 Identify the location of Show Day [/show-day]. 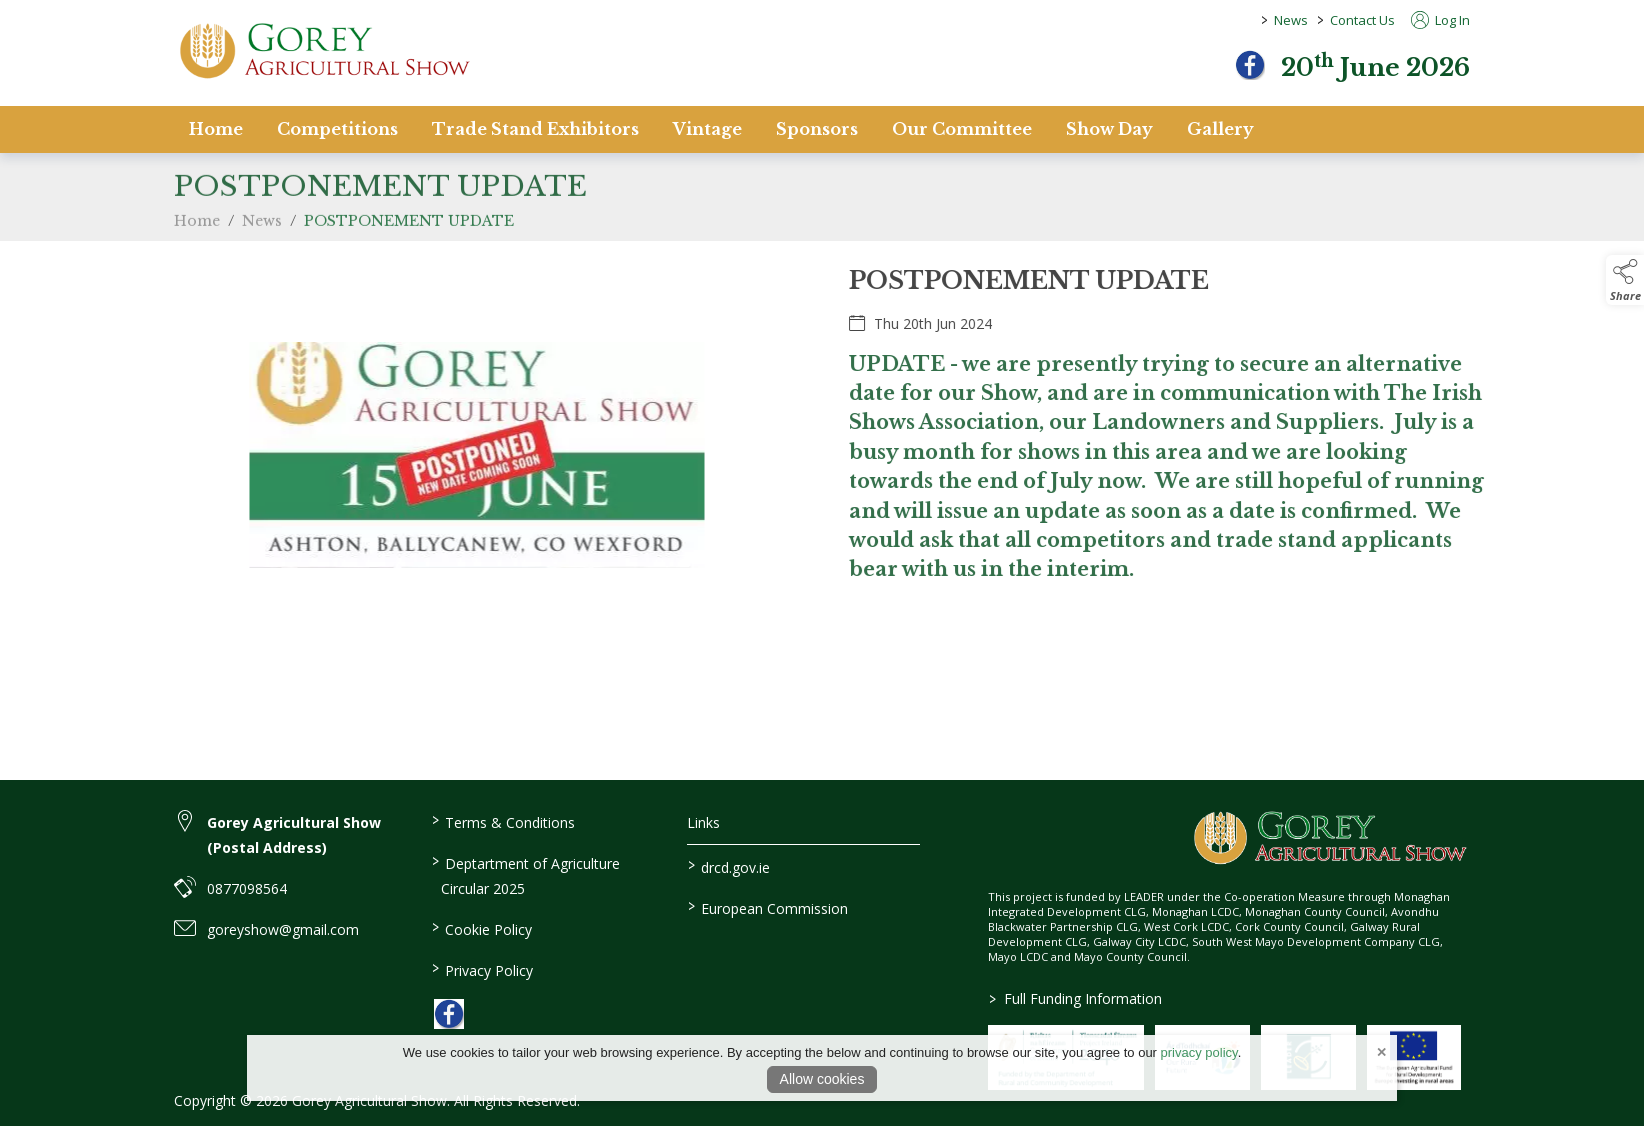
(1109, 129).